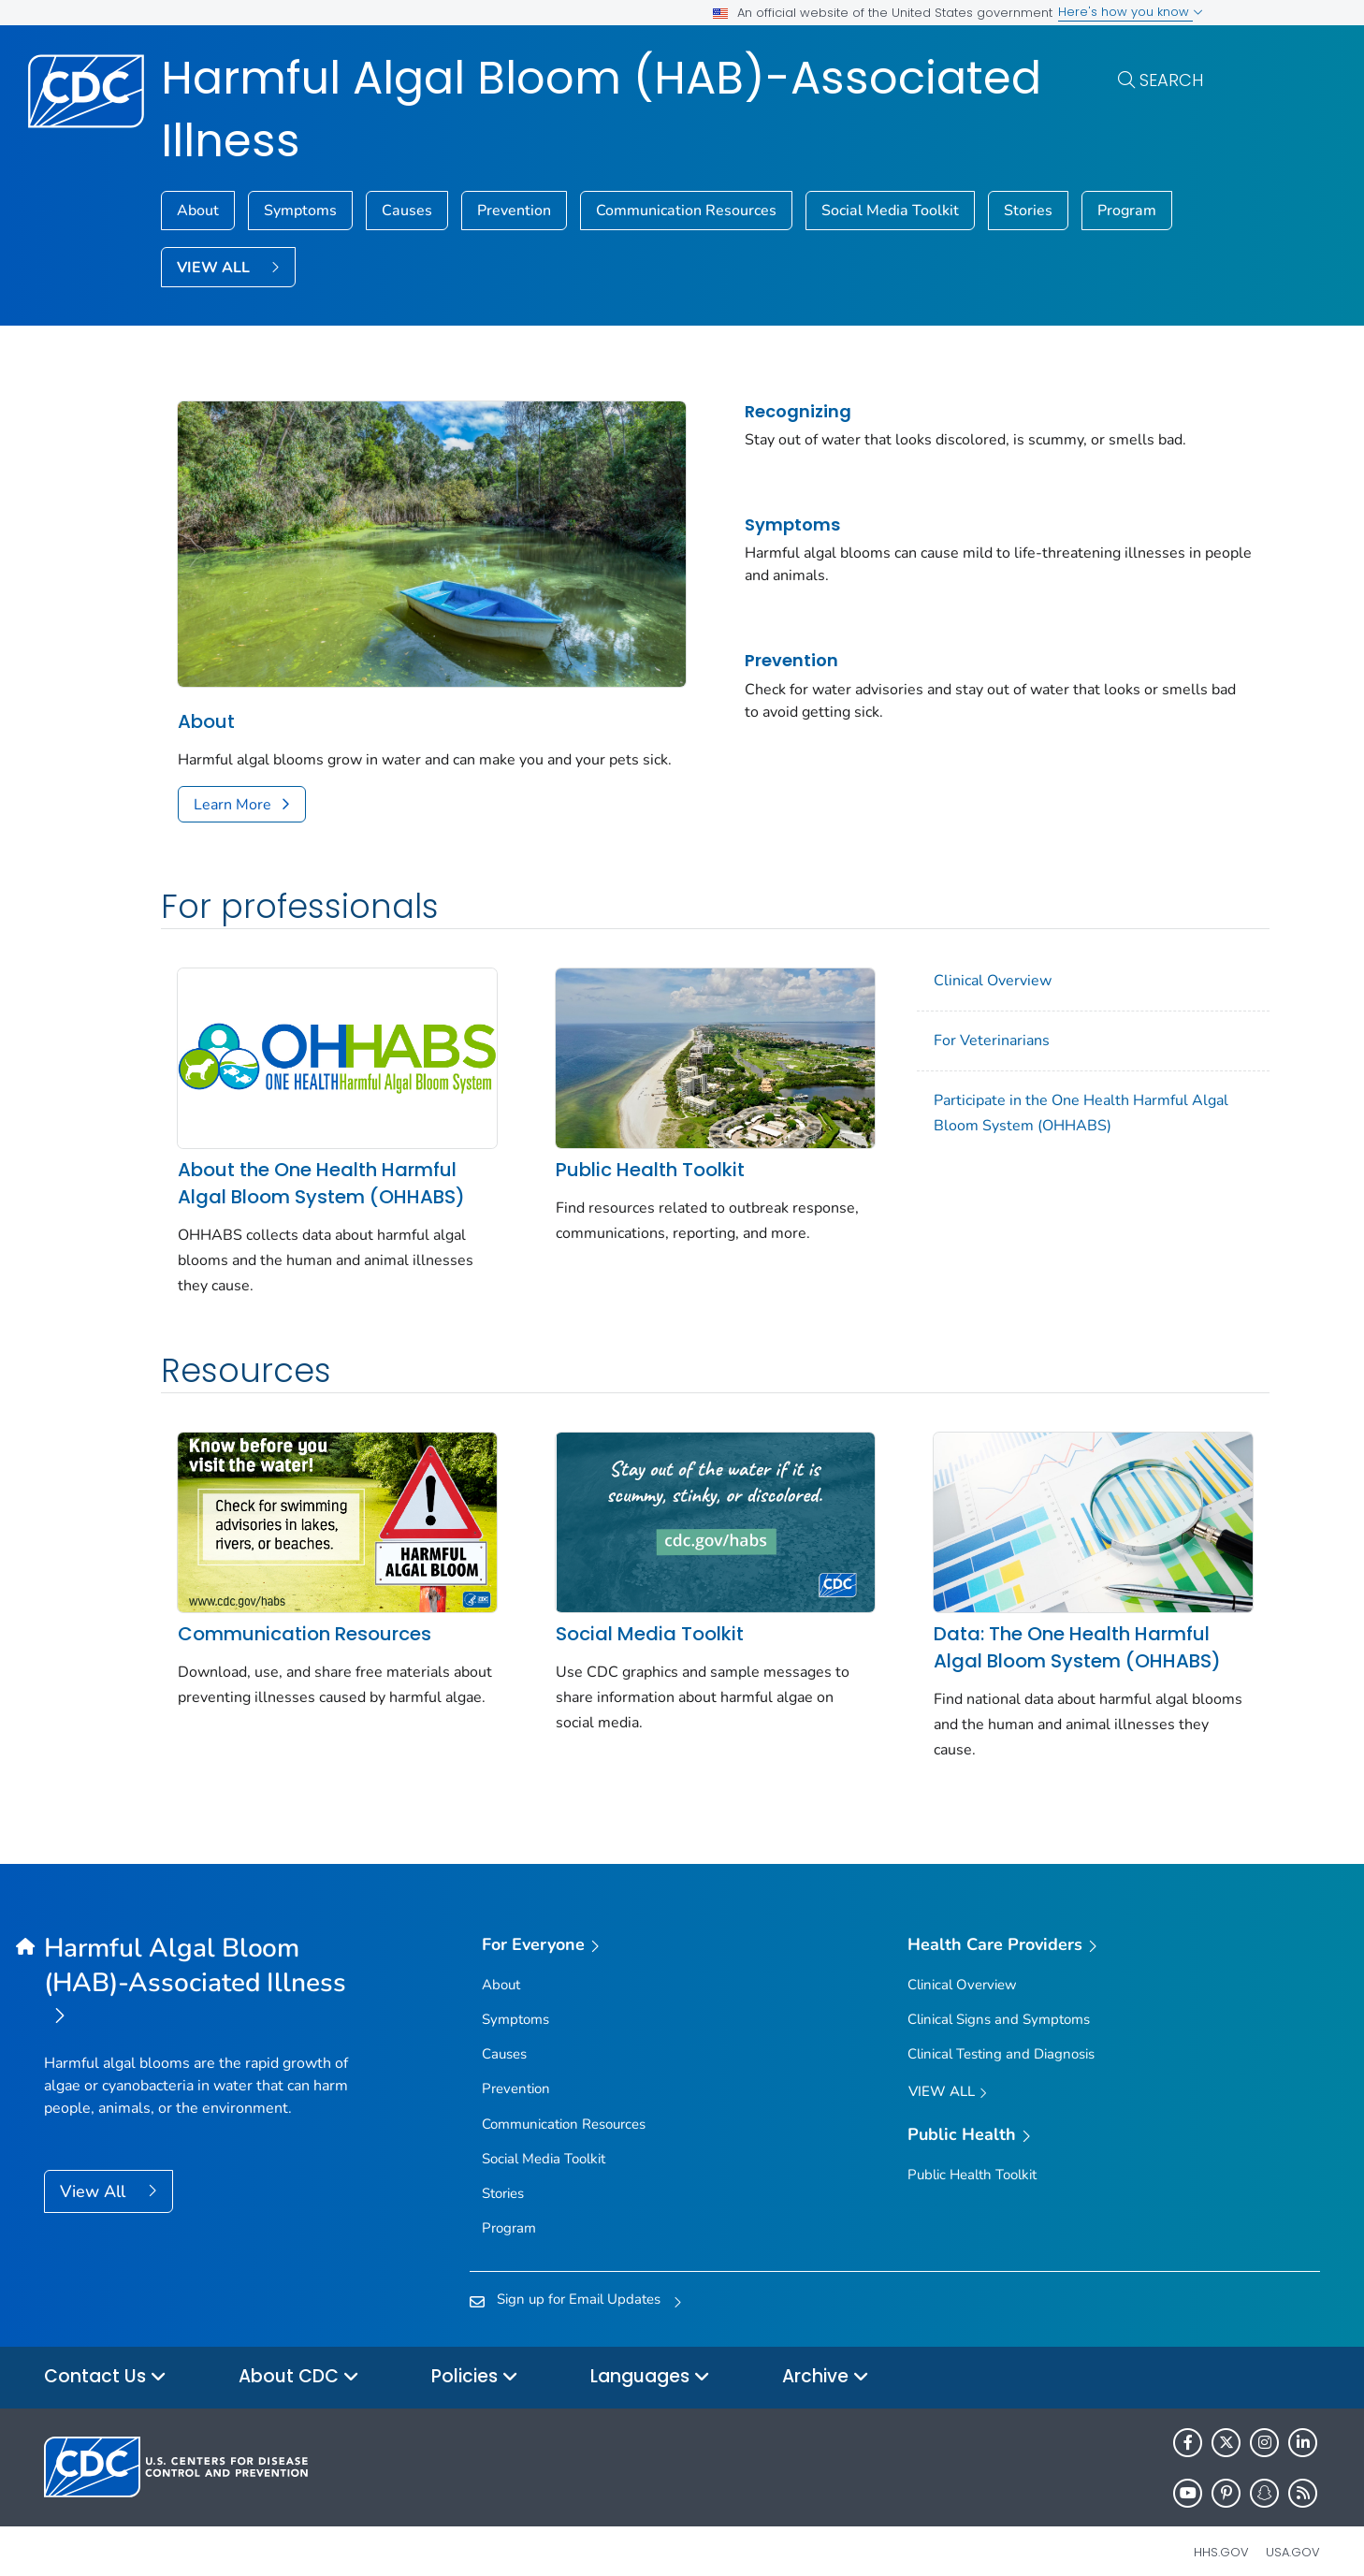 This screenshot has width=1364, height=2576. I want to click on Learn More, so click(232, 811).